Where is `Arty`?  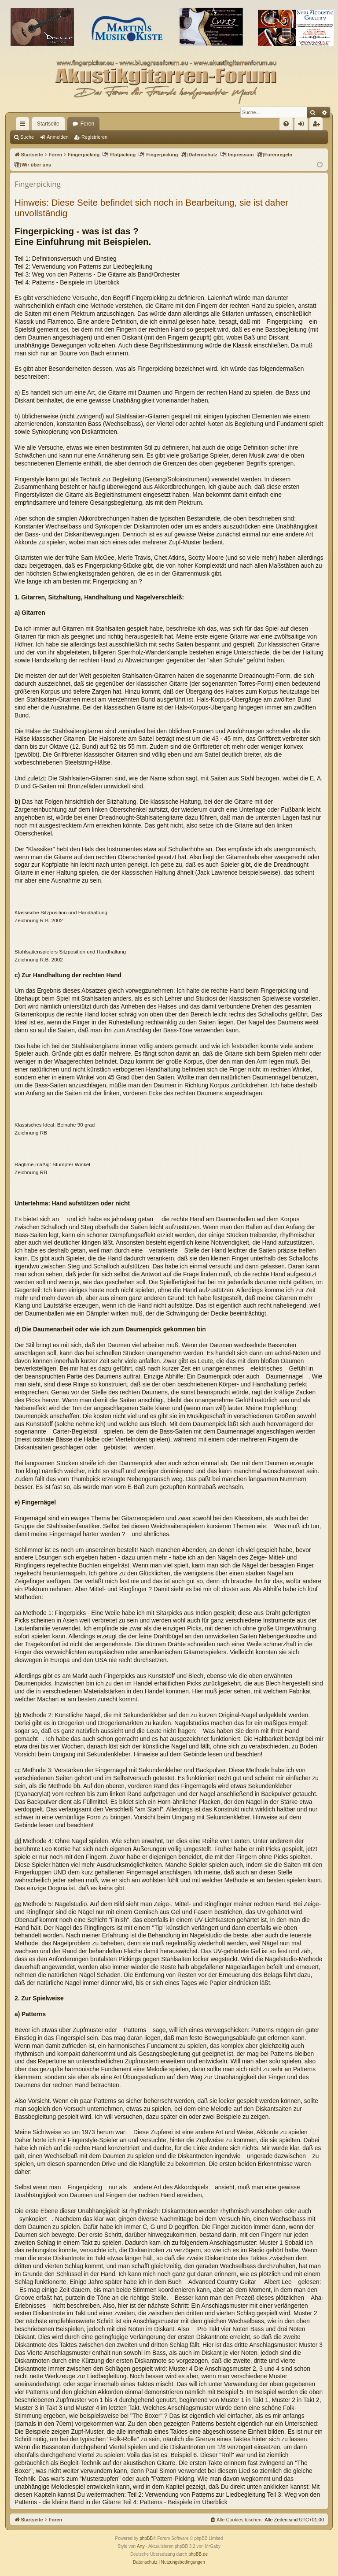 Arty is located at coordinates (141, 2546).